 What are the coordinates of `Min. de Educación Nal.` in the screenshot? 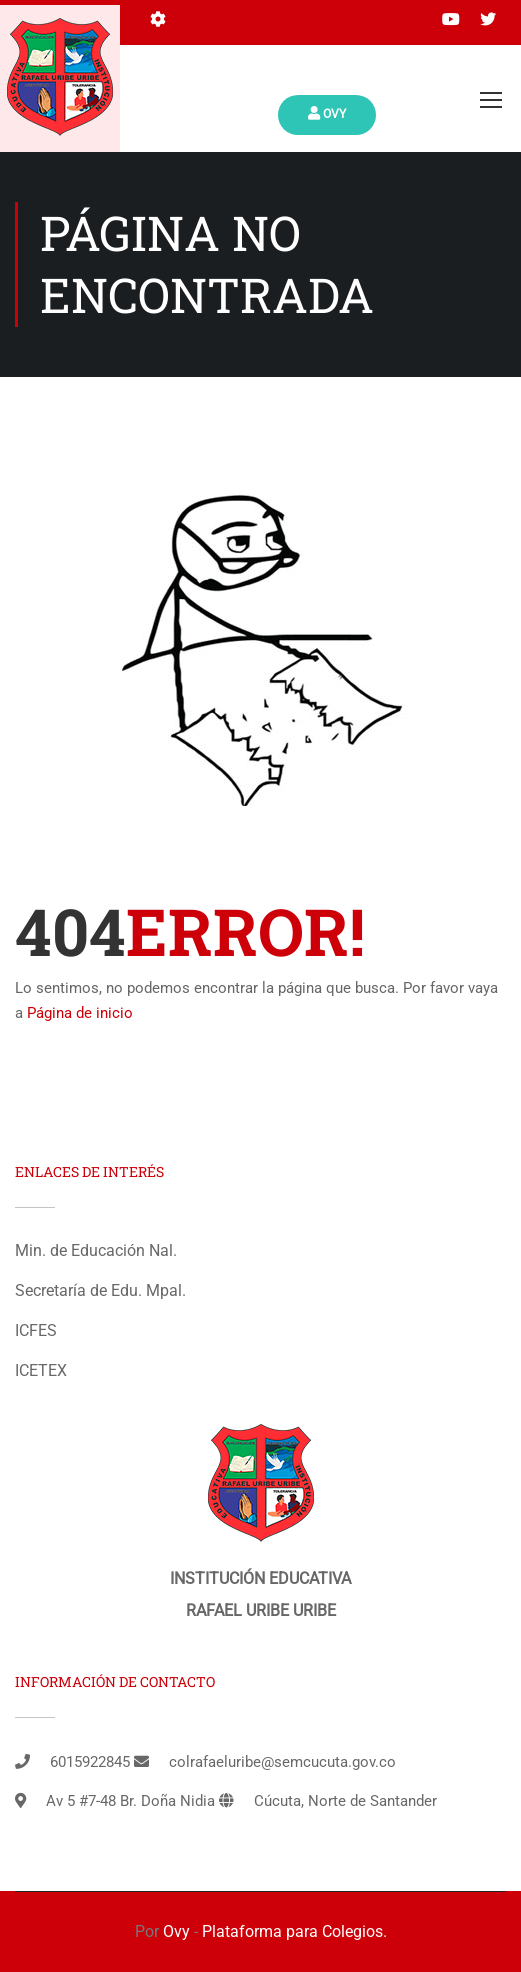 It's located at (96, 1250).